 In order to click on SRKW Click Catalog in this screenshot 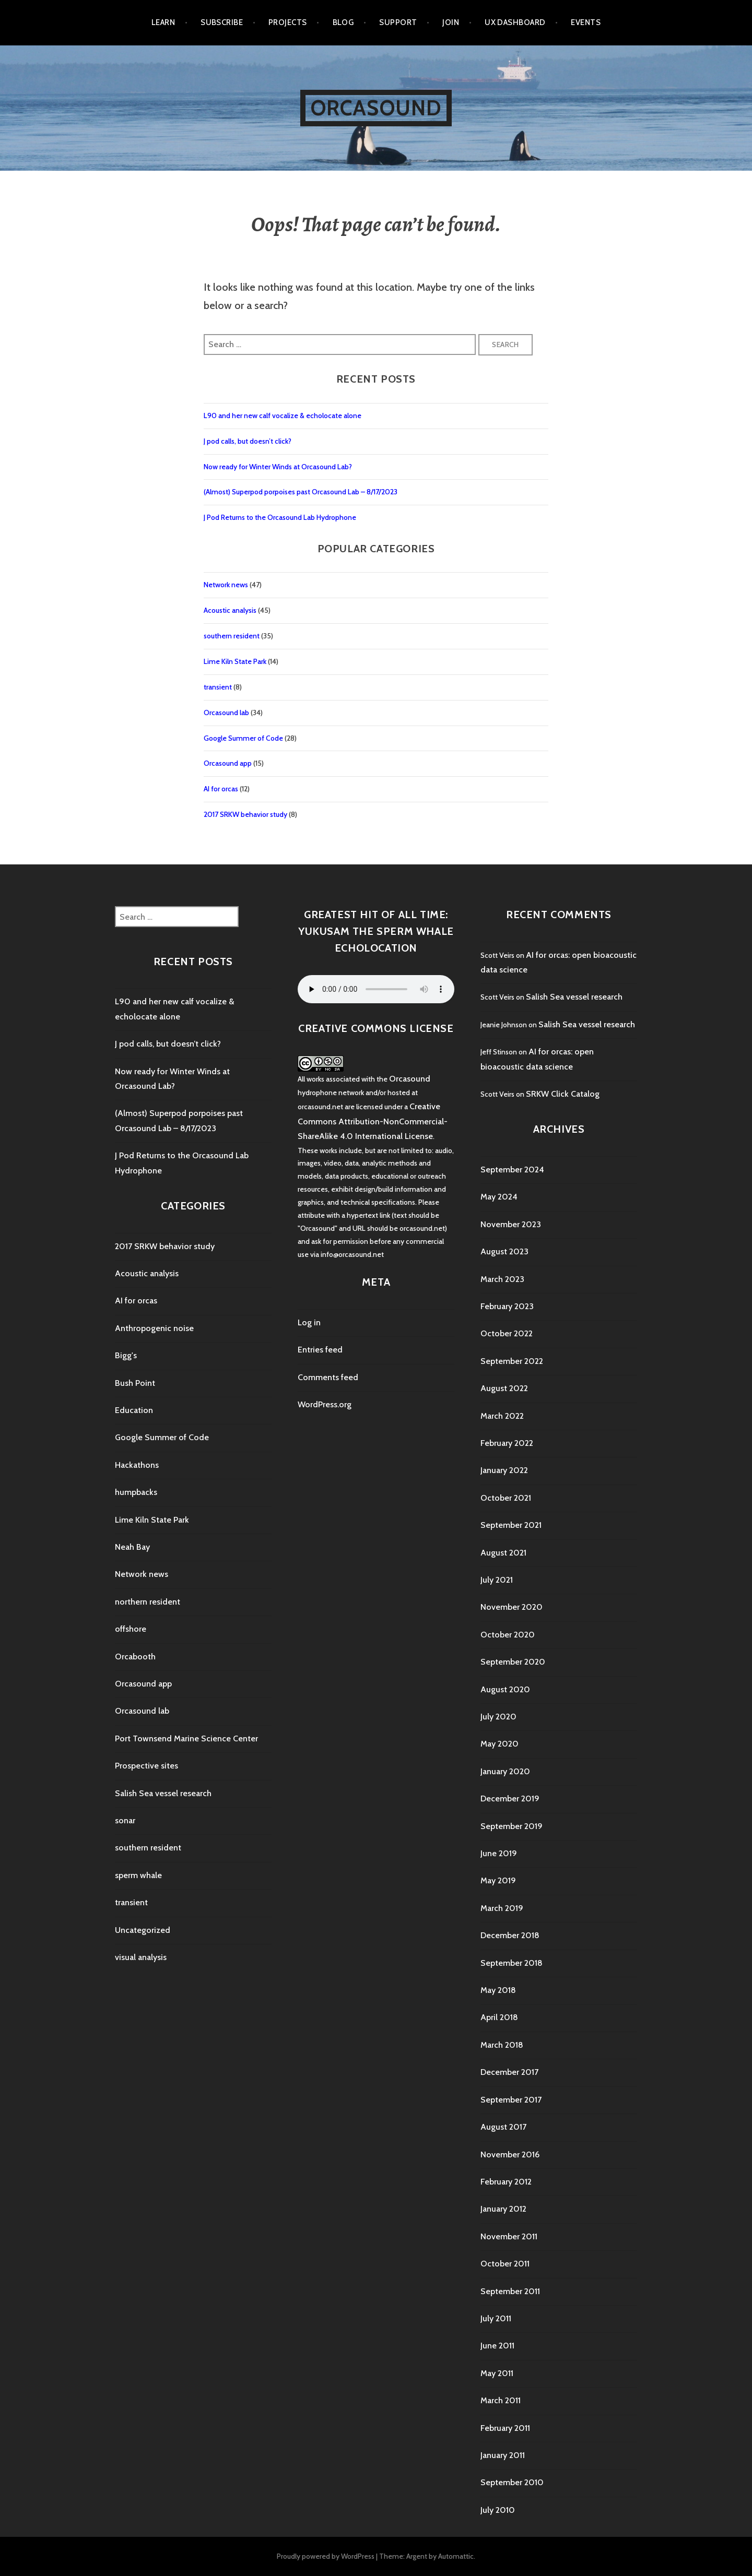, I will do `click(563, 1094)`.